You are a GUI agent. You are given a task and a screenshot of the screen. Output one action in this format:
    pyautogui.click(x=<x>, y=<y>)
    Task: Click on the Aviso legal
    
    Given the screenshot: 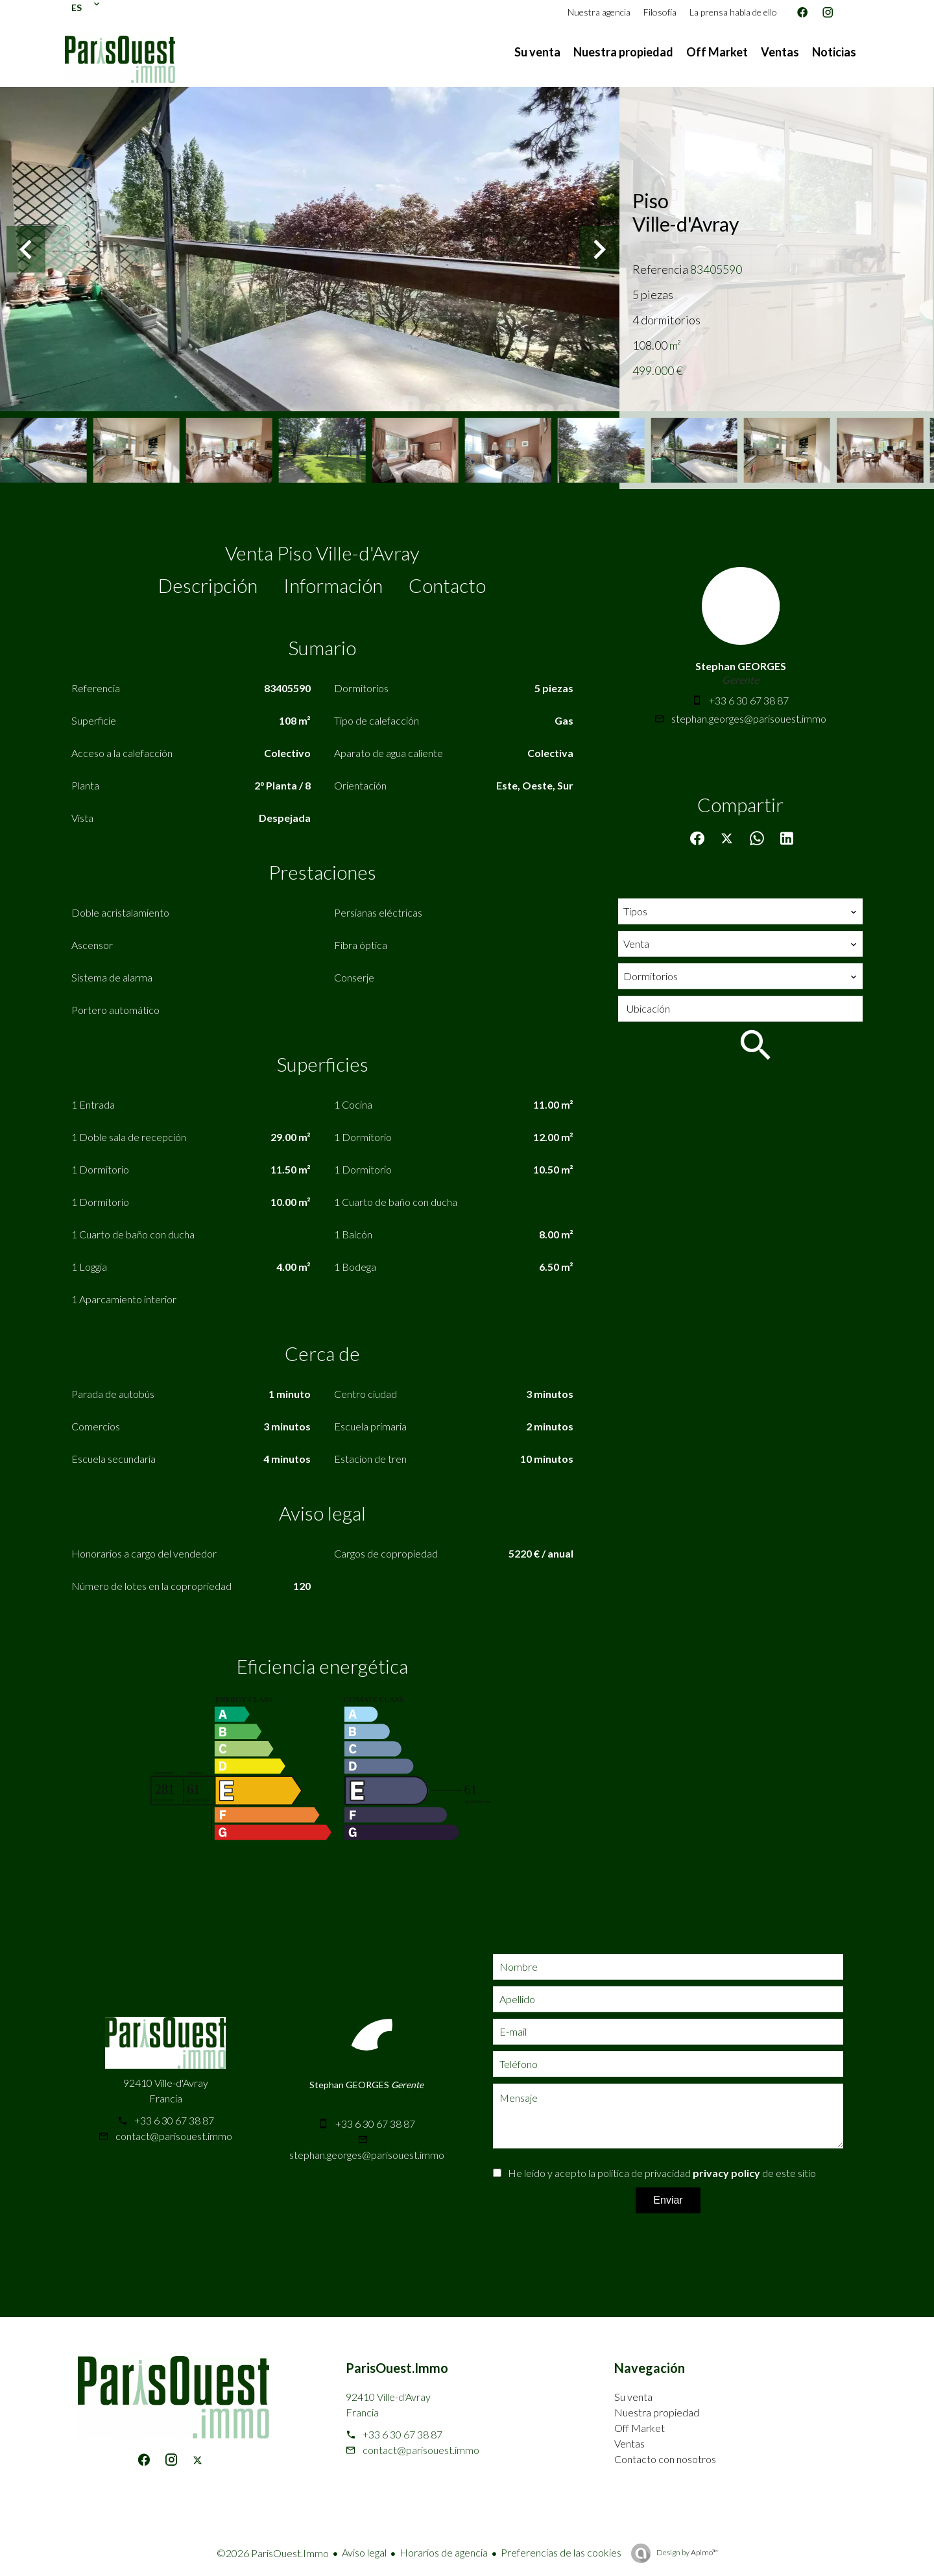 What is the action you would take?
    pyautogui.click(x=364, y=2552)
    